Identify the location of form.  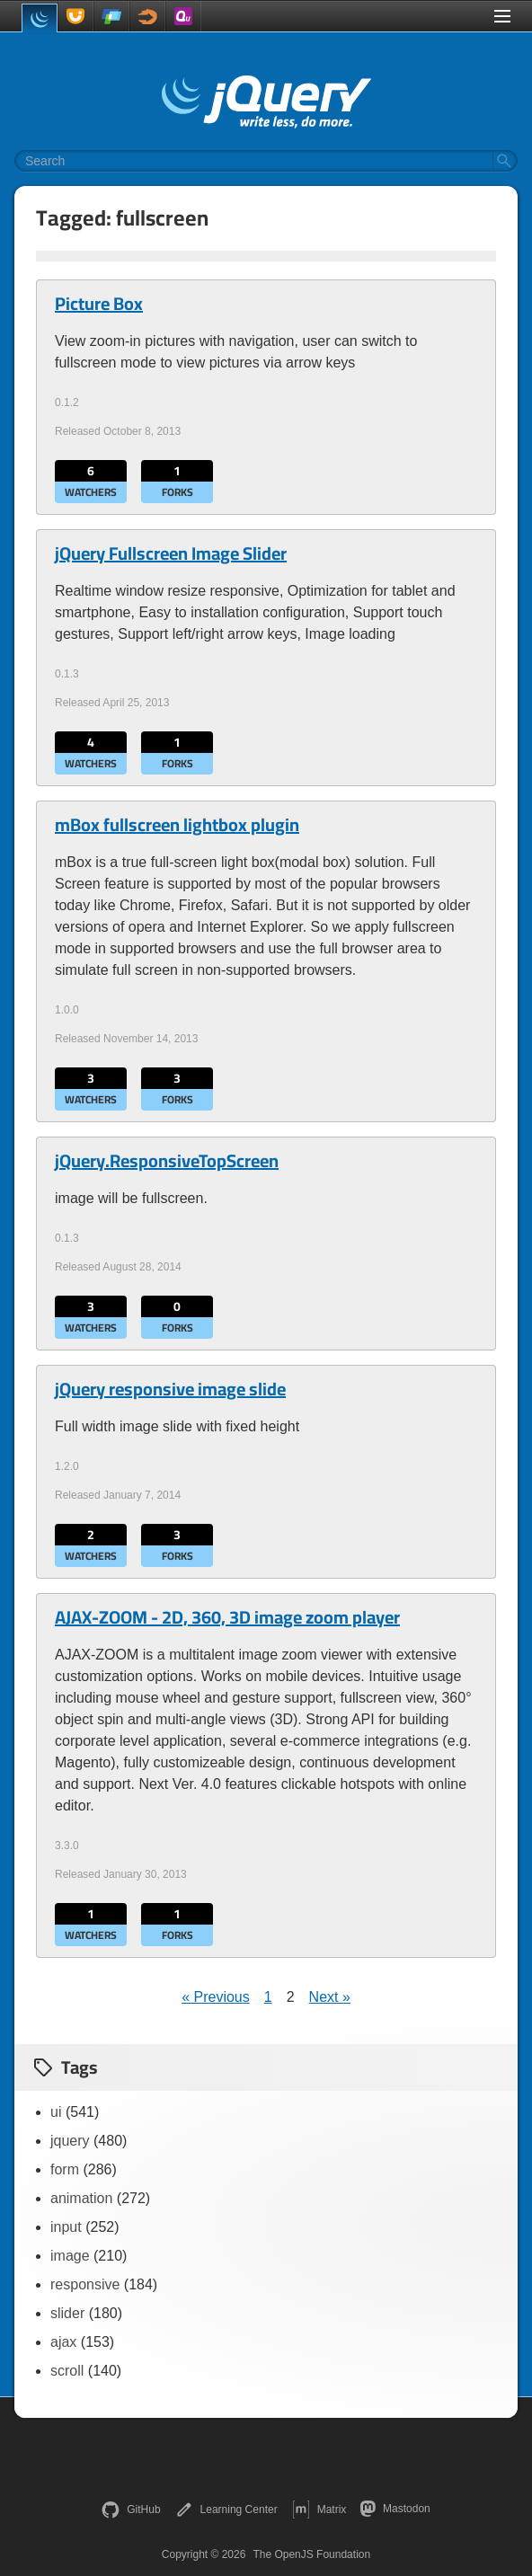
(64, 2169).